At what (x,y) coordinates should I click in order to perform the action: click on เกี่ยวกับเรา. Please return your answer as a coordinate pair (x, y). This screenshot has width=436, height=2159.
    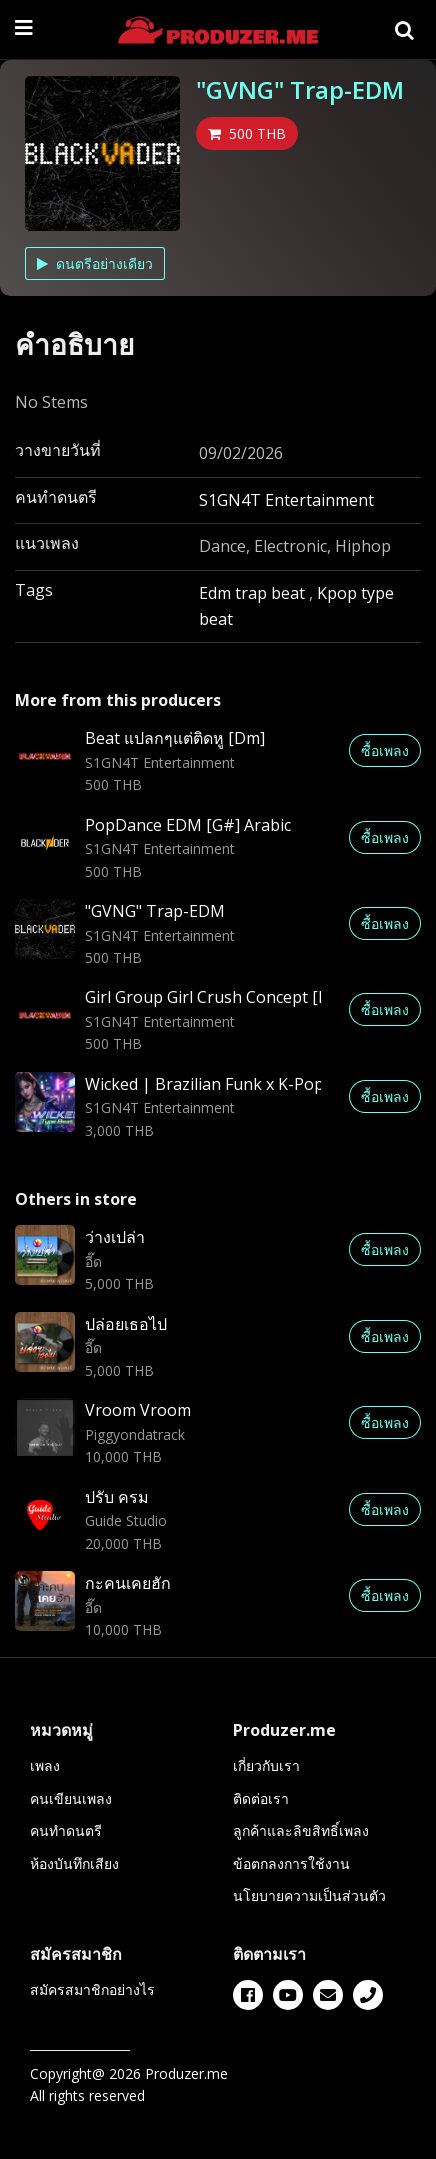
    Looking at the image, I should click on (266, 1765).